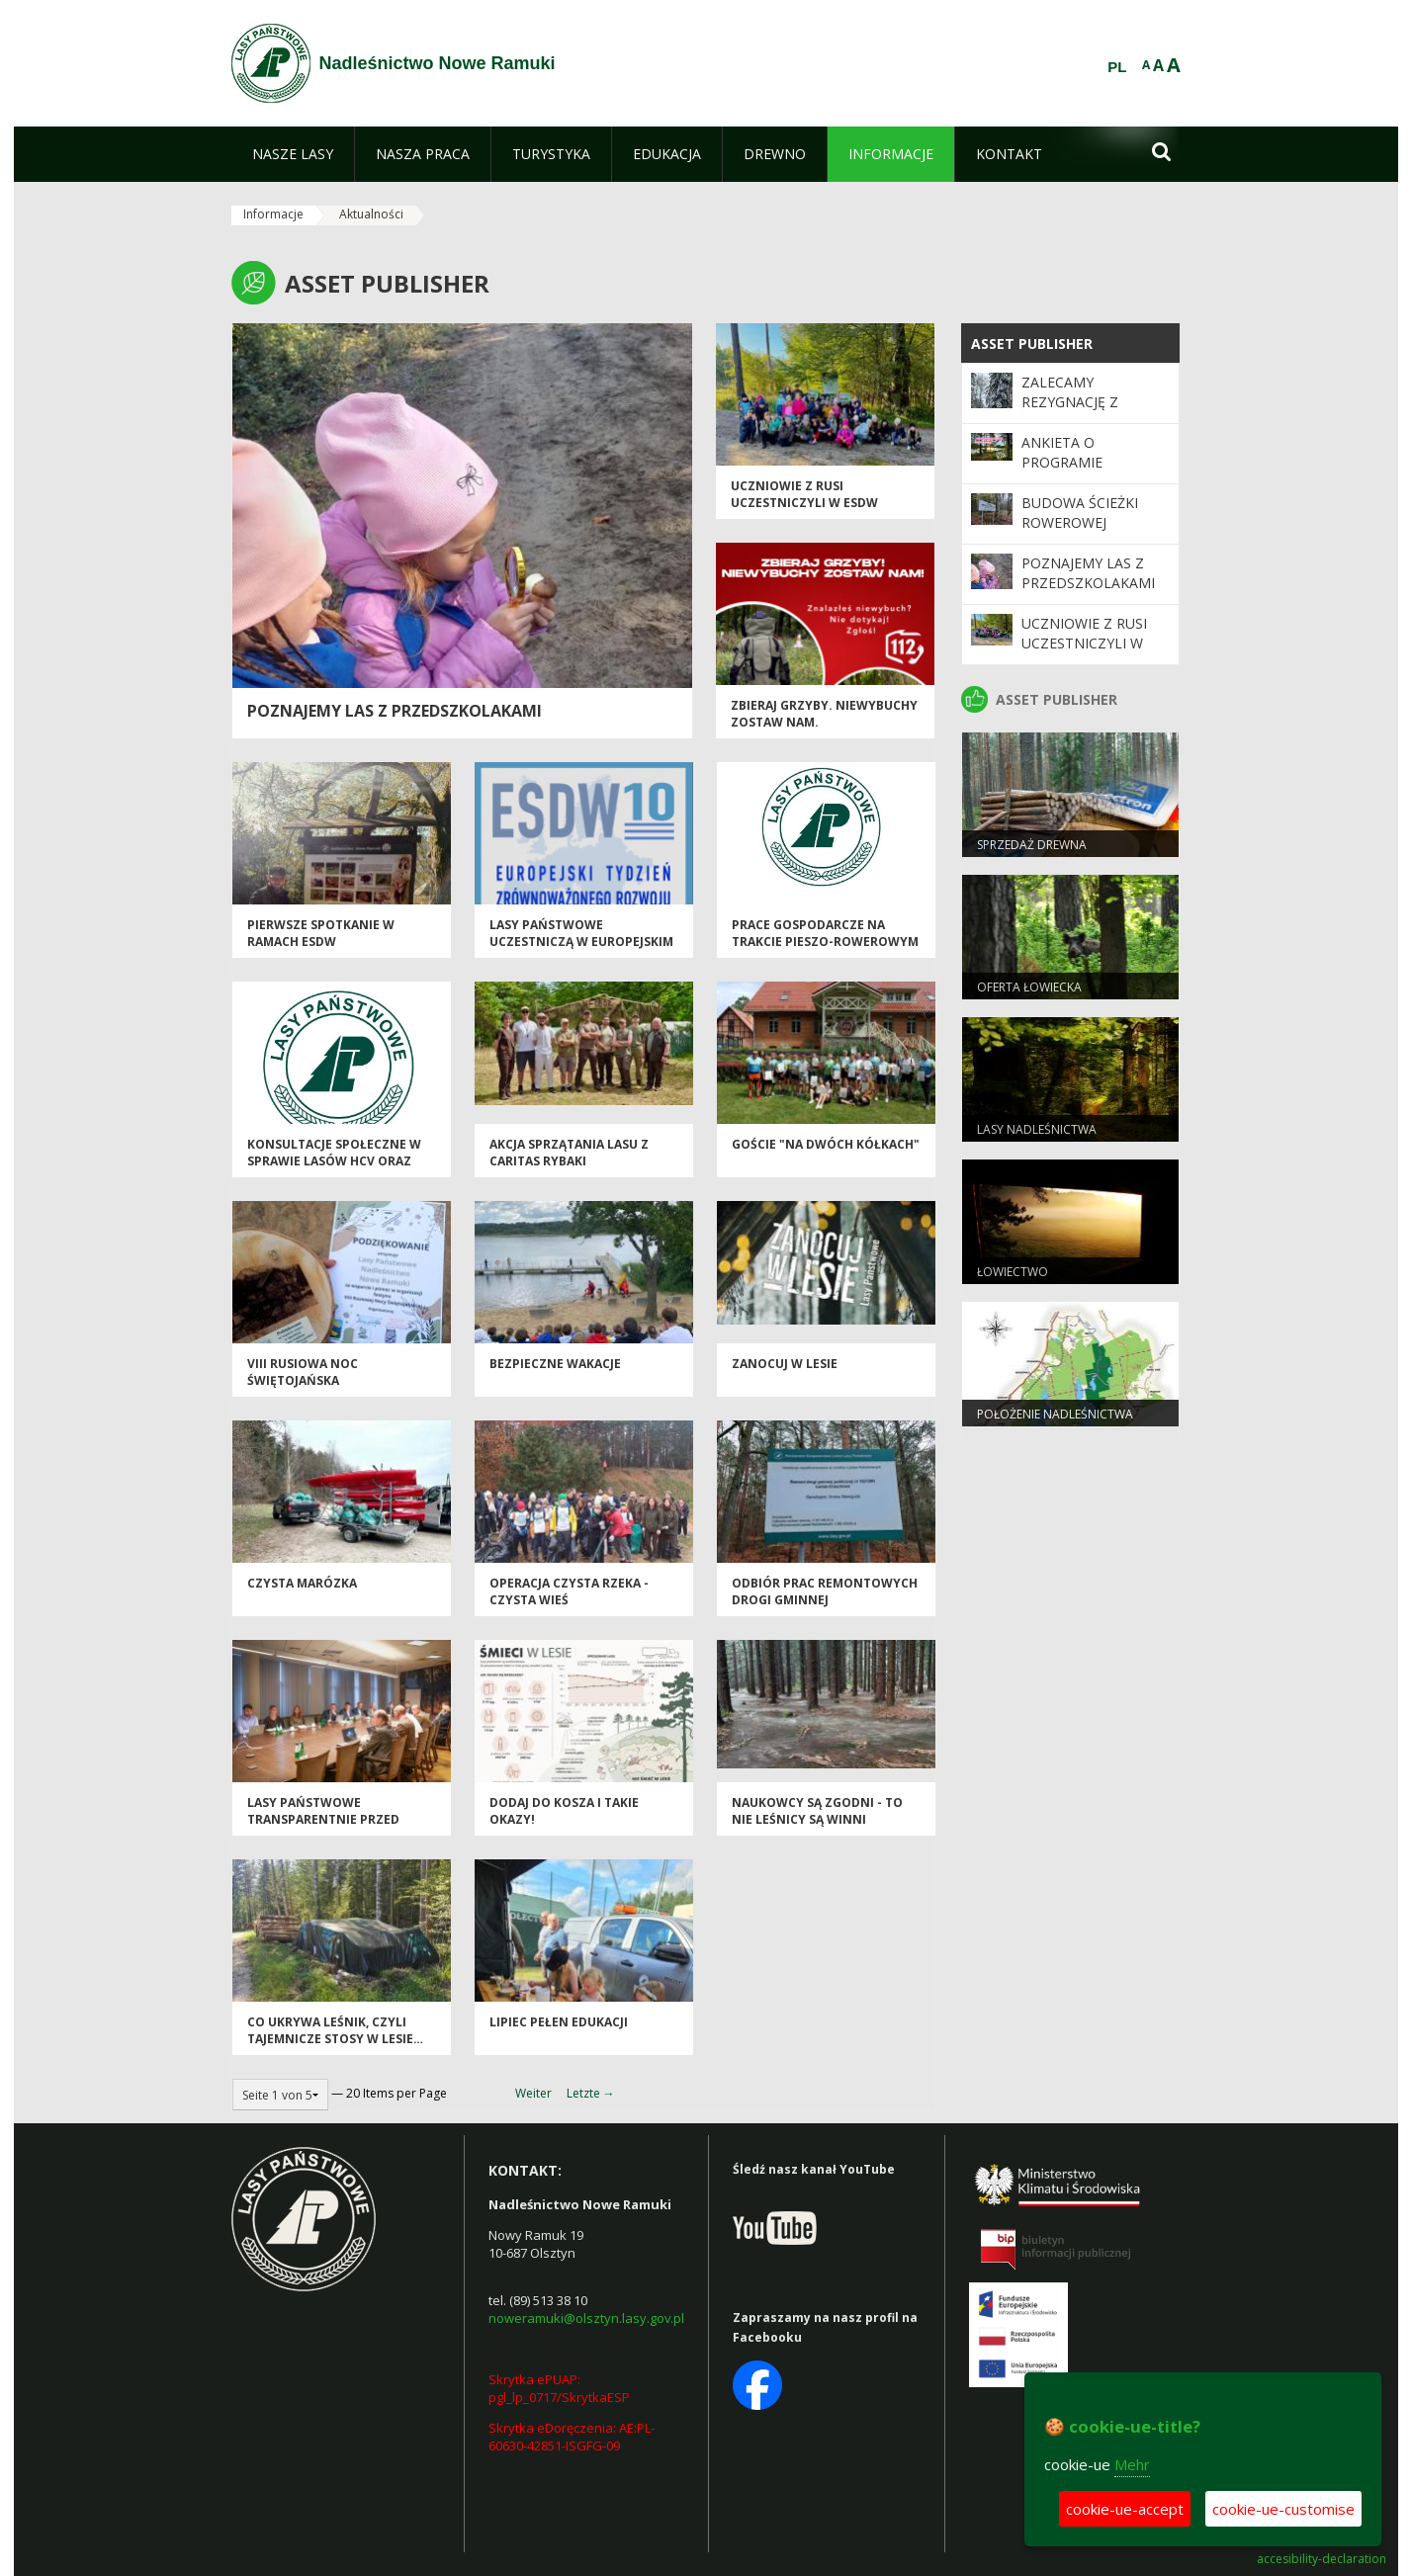 This screenshot has height=2576, width=1411. Describe the element at coordinates (785, 1363) in the screenshot. I see `Zanocuj w lesie` at that location.